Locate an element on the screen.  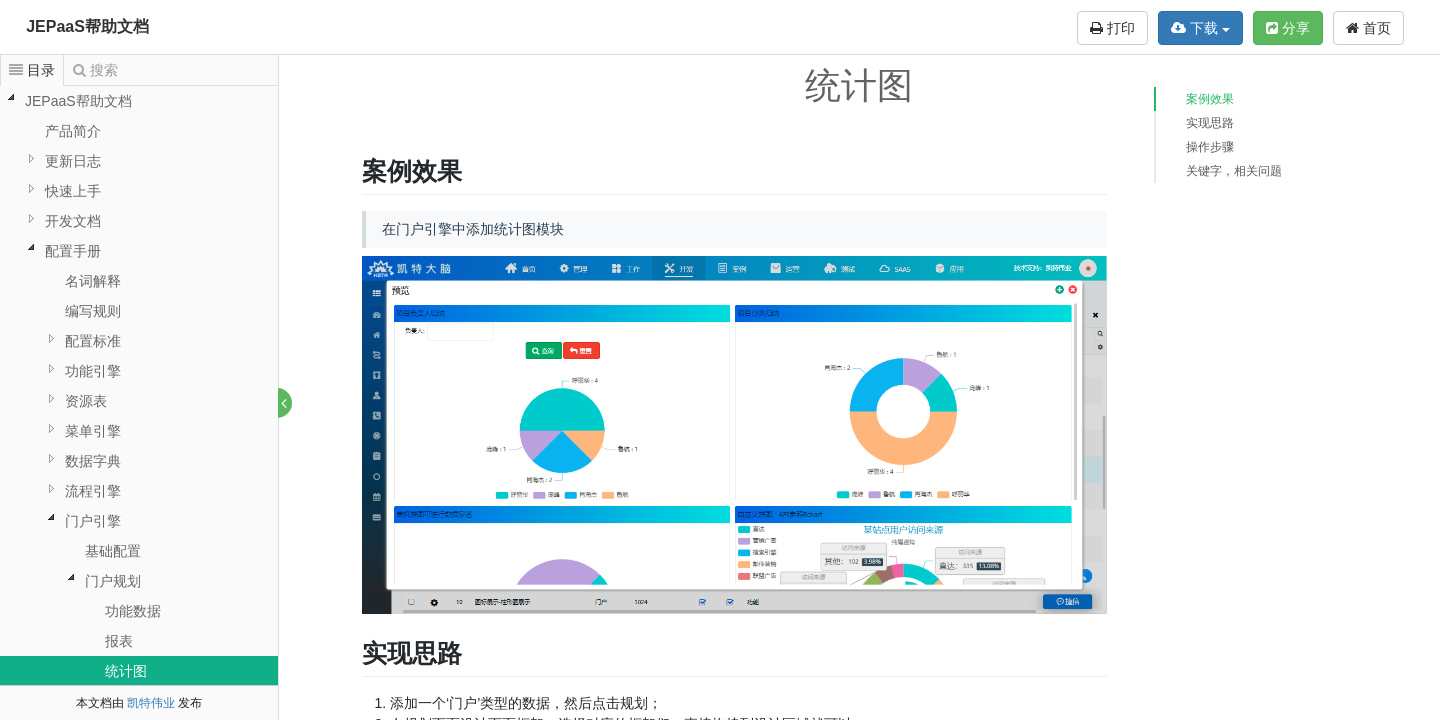
首页 is located at coordinates (1368, 28).